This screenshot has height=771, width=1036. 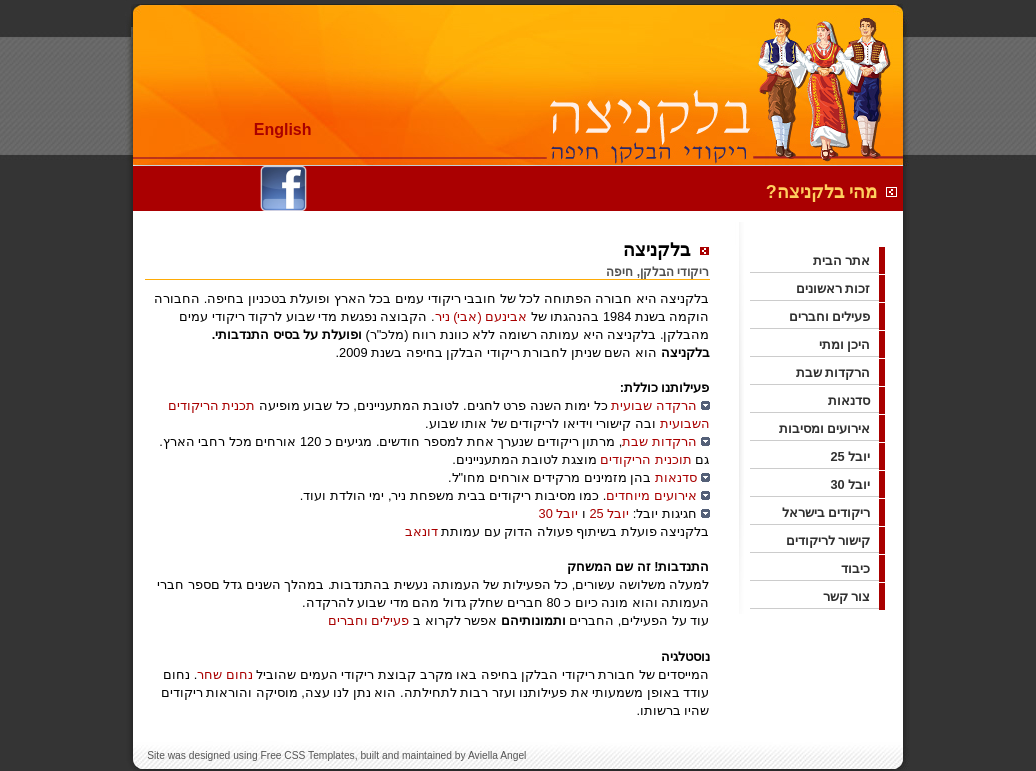 What do you see at coordinates (654, 405) in the screenshot?
I see `הרקדה שבועית` at bounding box center [654, 405].